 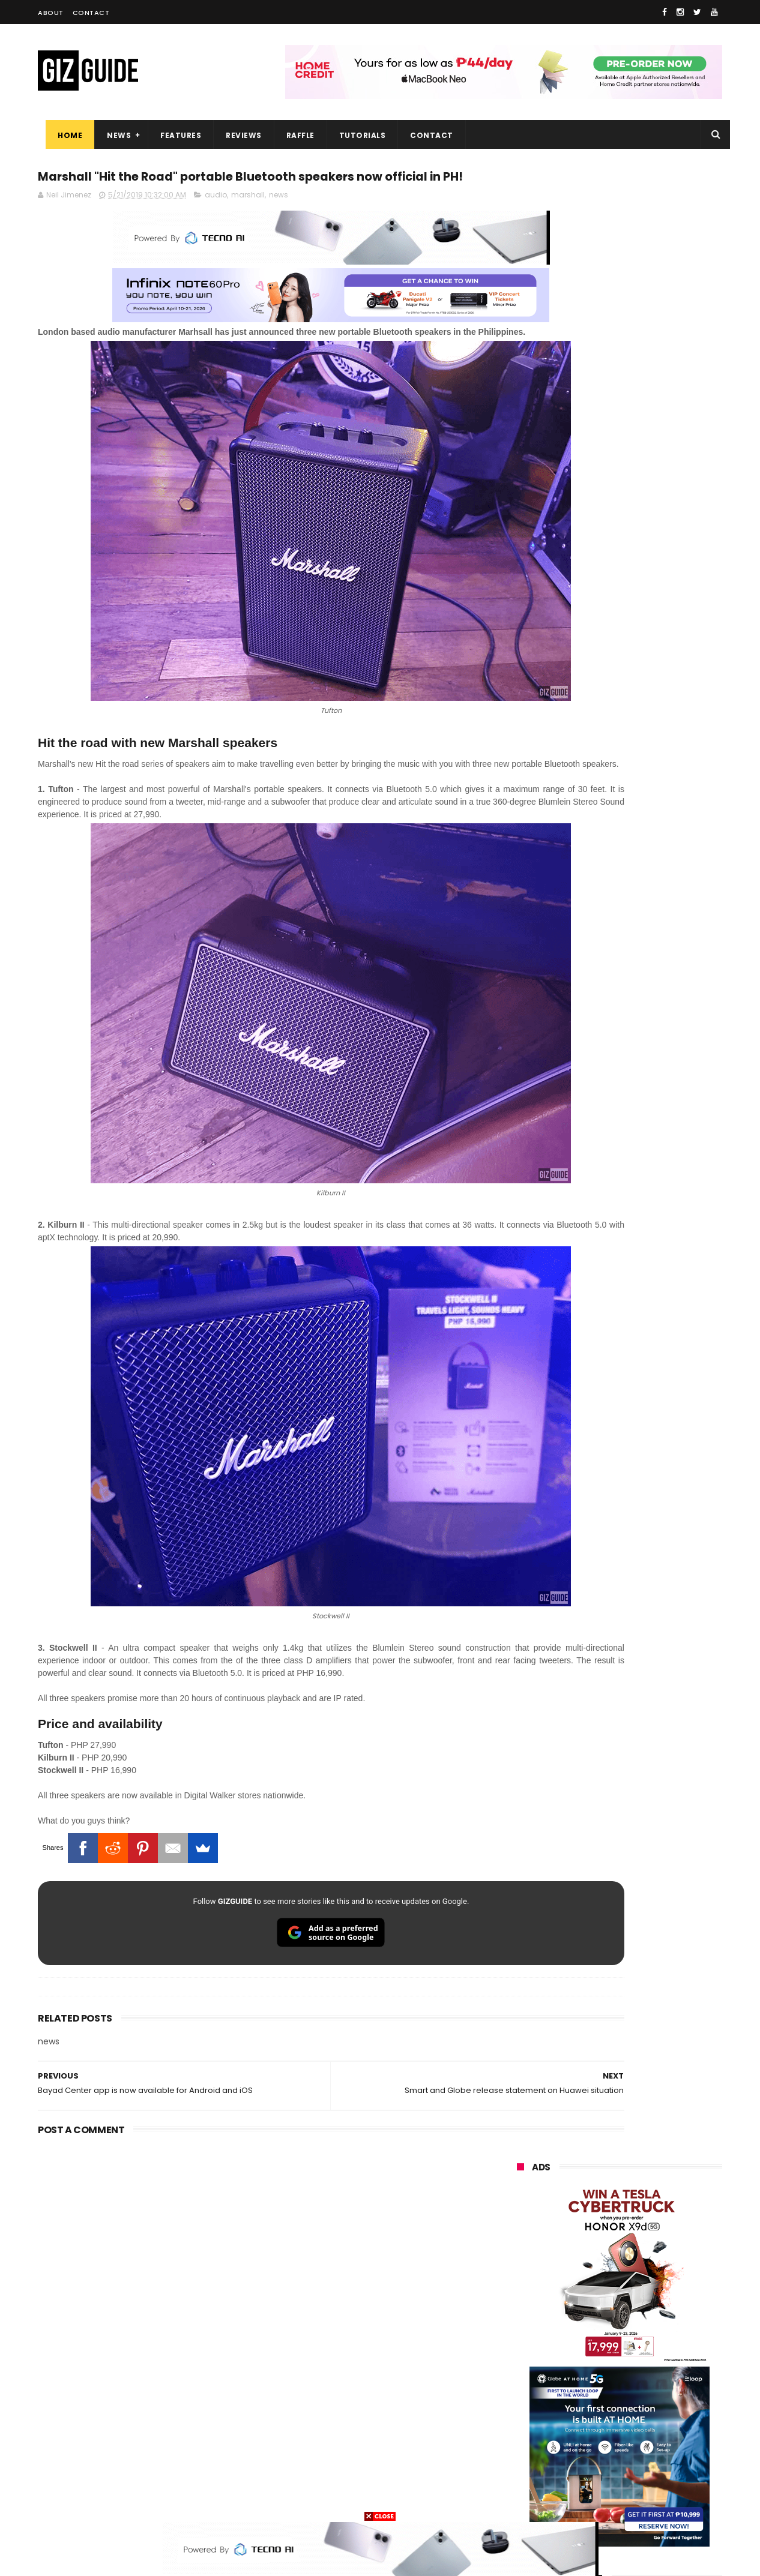 I want to click on Reviews, so click(x=236, y=135).